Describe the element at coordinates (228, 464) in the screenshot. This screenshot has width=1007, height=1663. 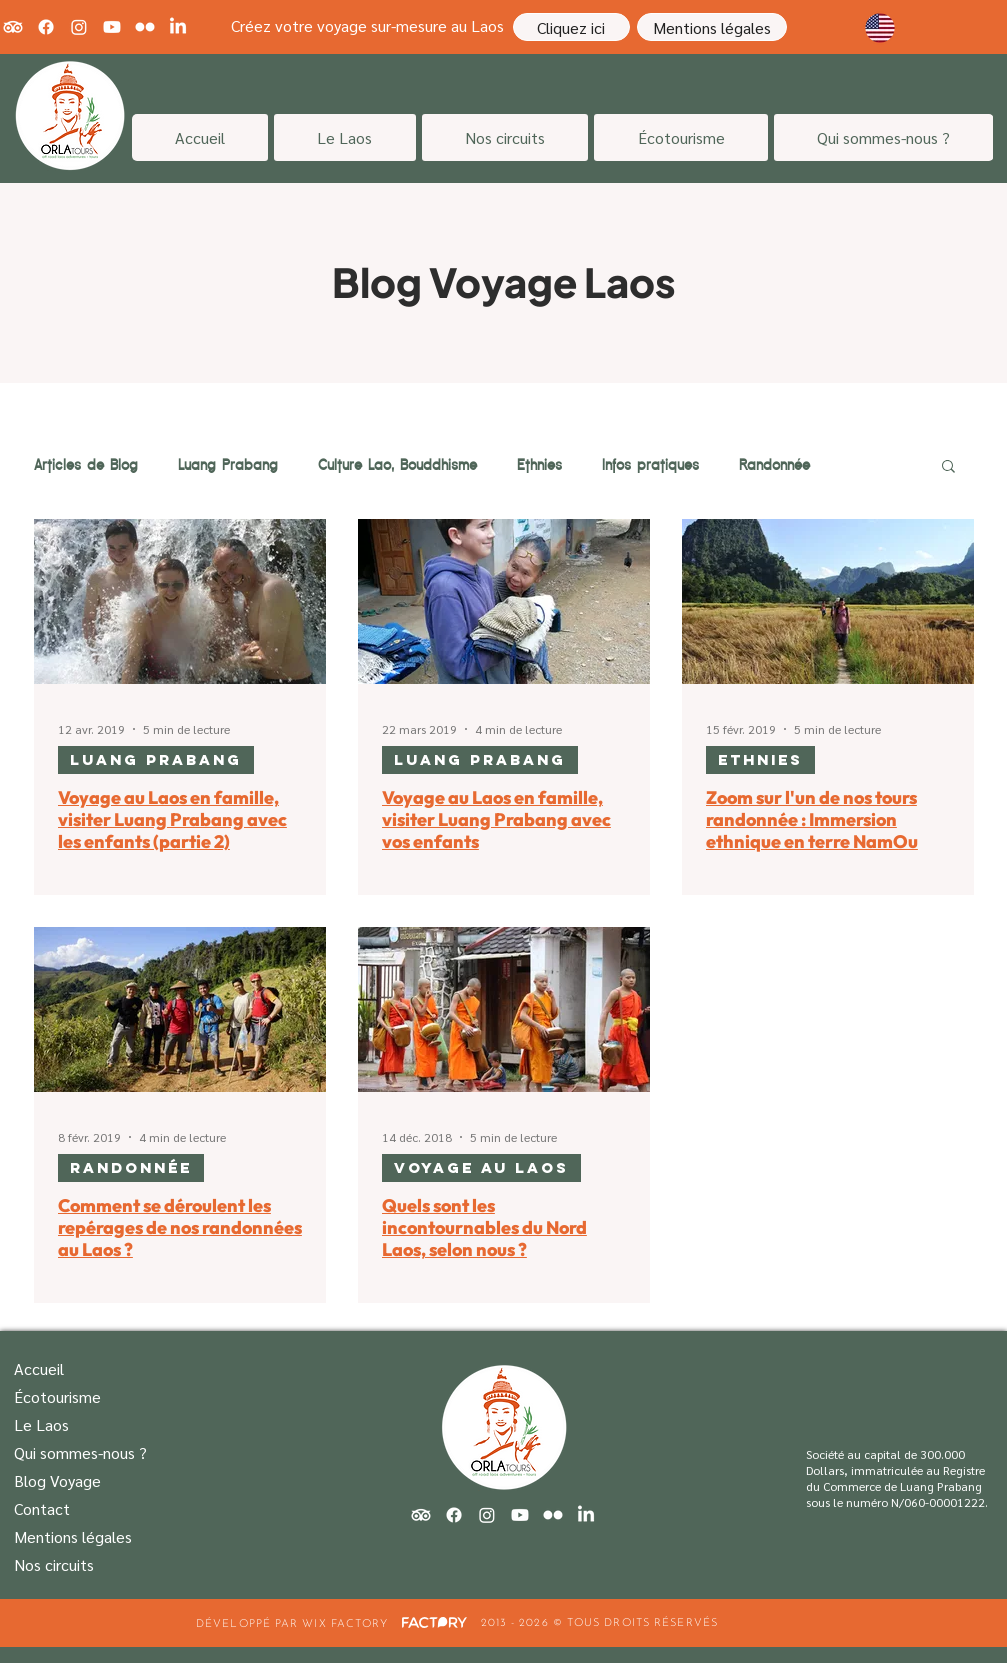
I see `Luang Prabang` at that location.